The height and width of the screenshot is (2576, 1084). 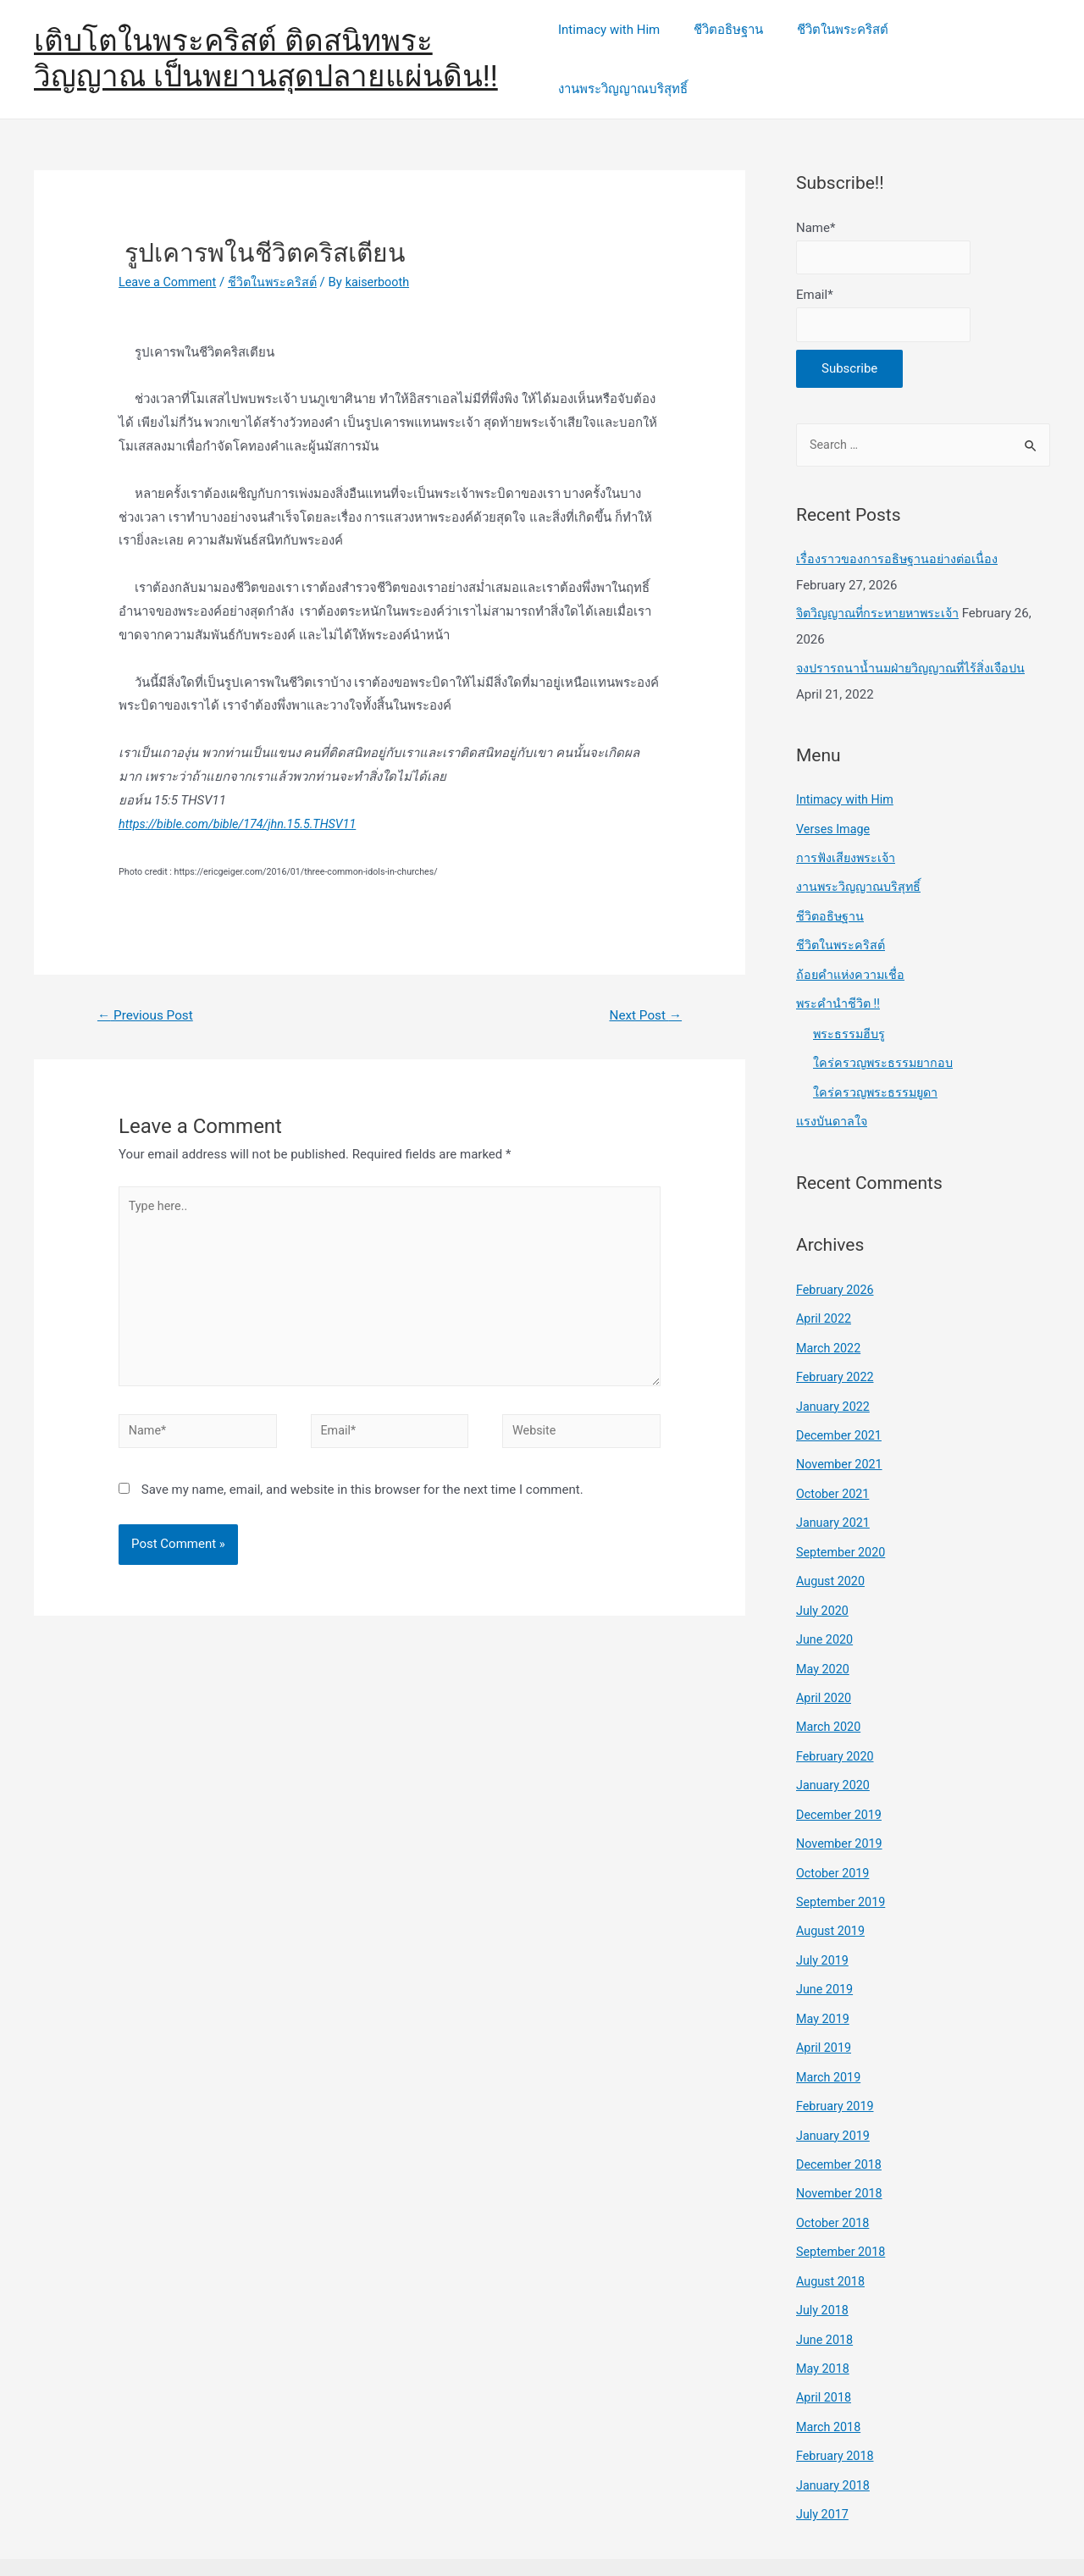 What do you see at coordinates (731, 48) in the screenshot?
I see `ชีวิตอธิษฐาน` at bounding box center [731, 48].